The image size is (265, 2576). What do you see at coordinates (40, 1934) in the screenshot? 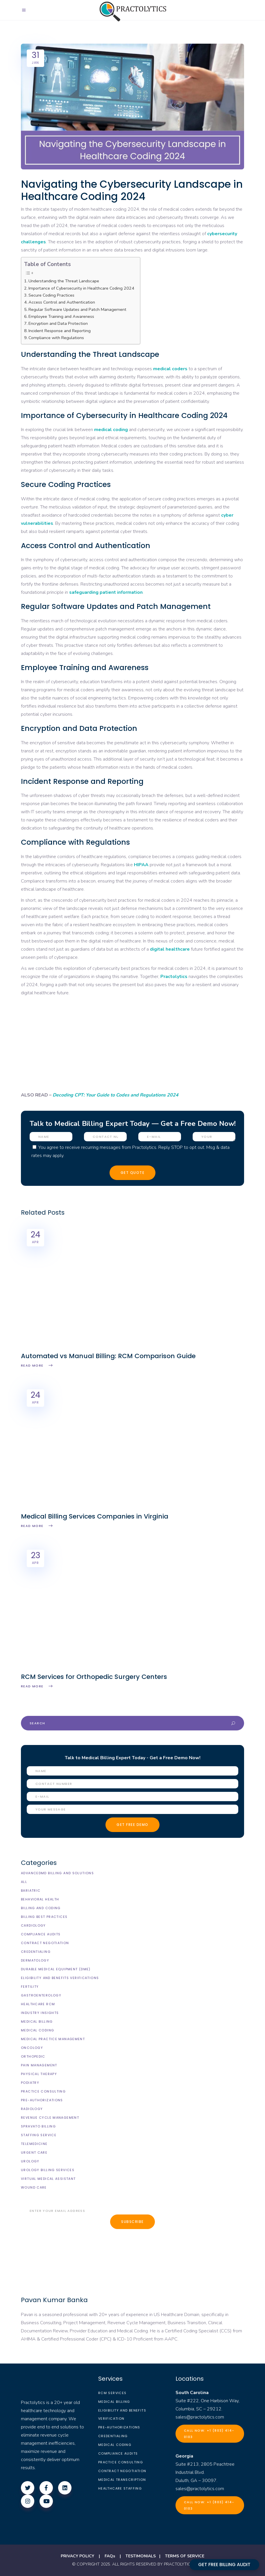
I see `Compliance Audits` at bounding box center [40, 1934].